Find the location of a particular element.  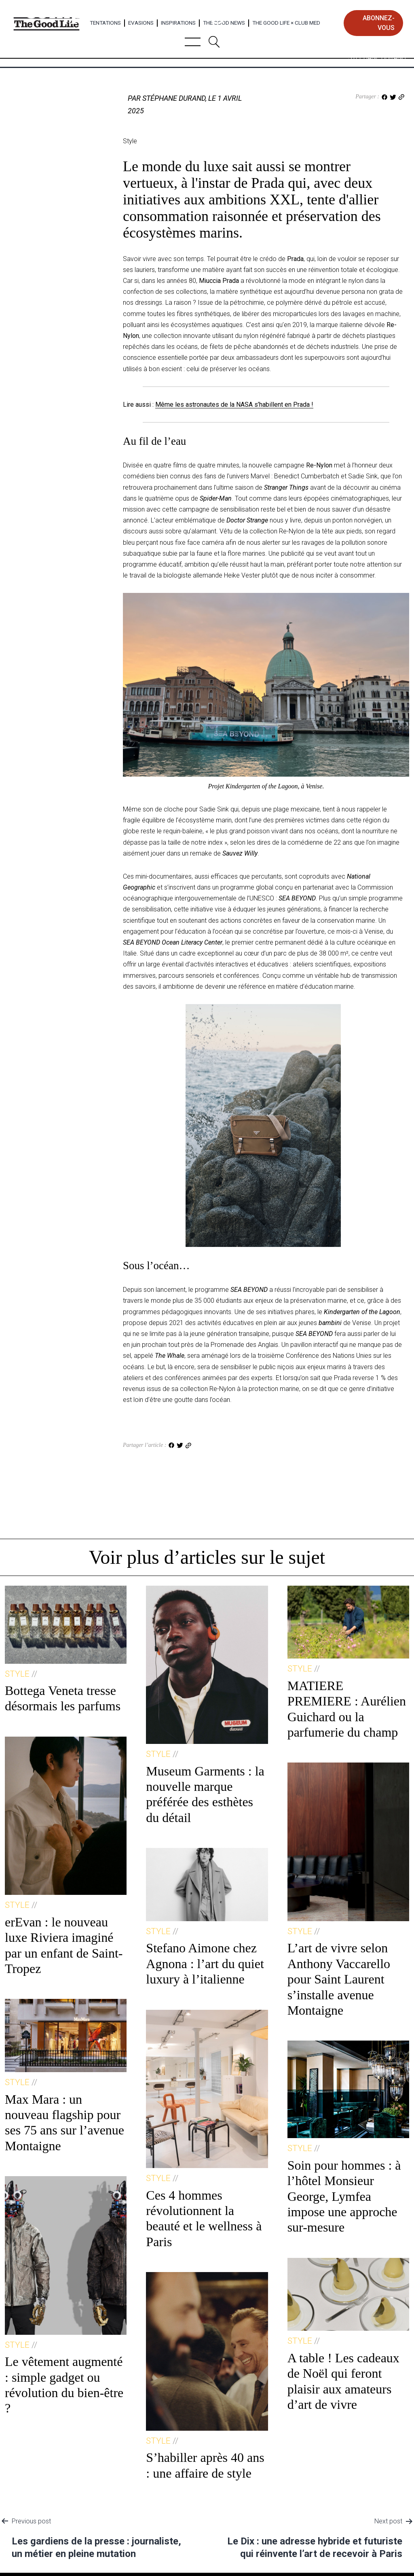

Stefano Aimone chez Agnona : l’art du quiet luxury à l’italienne is located at coordinates (205, 1963).